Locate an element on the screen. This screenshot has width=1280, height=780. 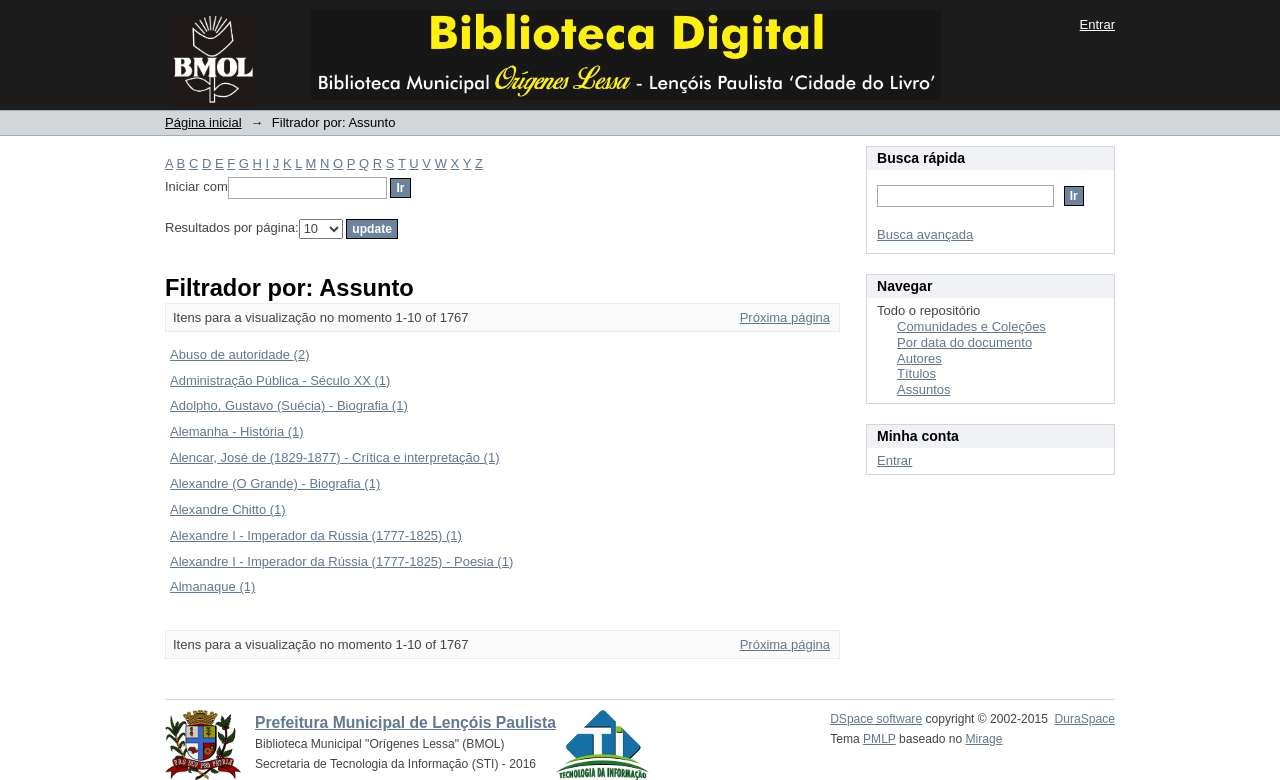
Comunidades e Coleções is located at coordinates (971, 326).